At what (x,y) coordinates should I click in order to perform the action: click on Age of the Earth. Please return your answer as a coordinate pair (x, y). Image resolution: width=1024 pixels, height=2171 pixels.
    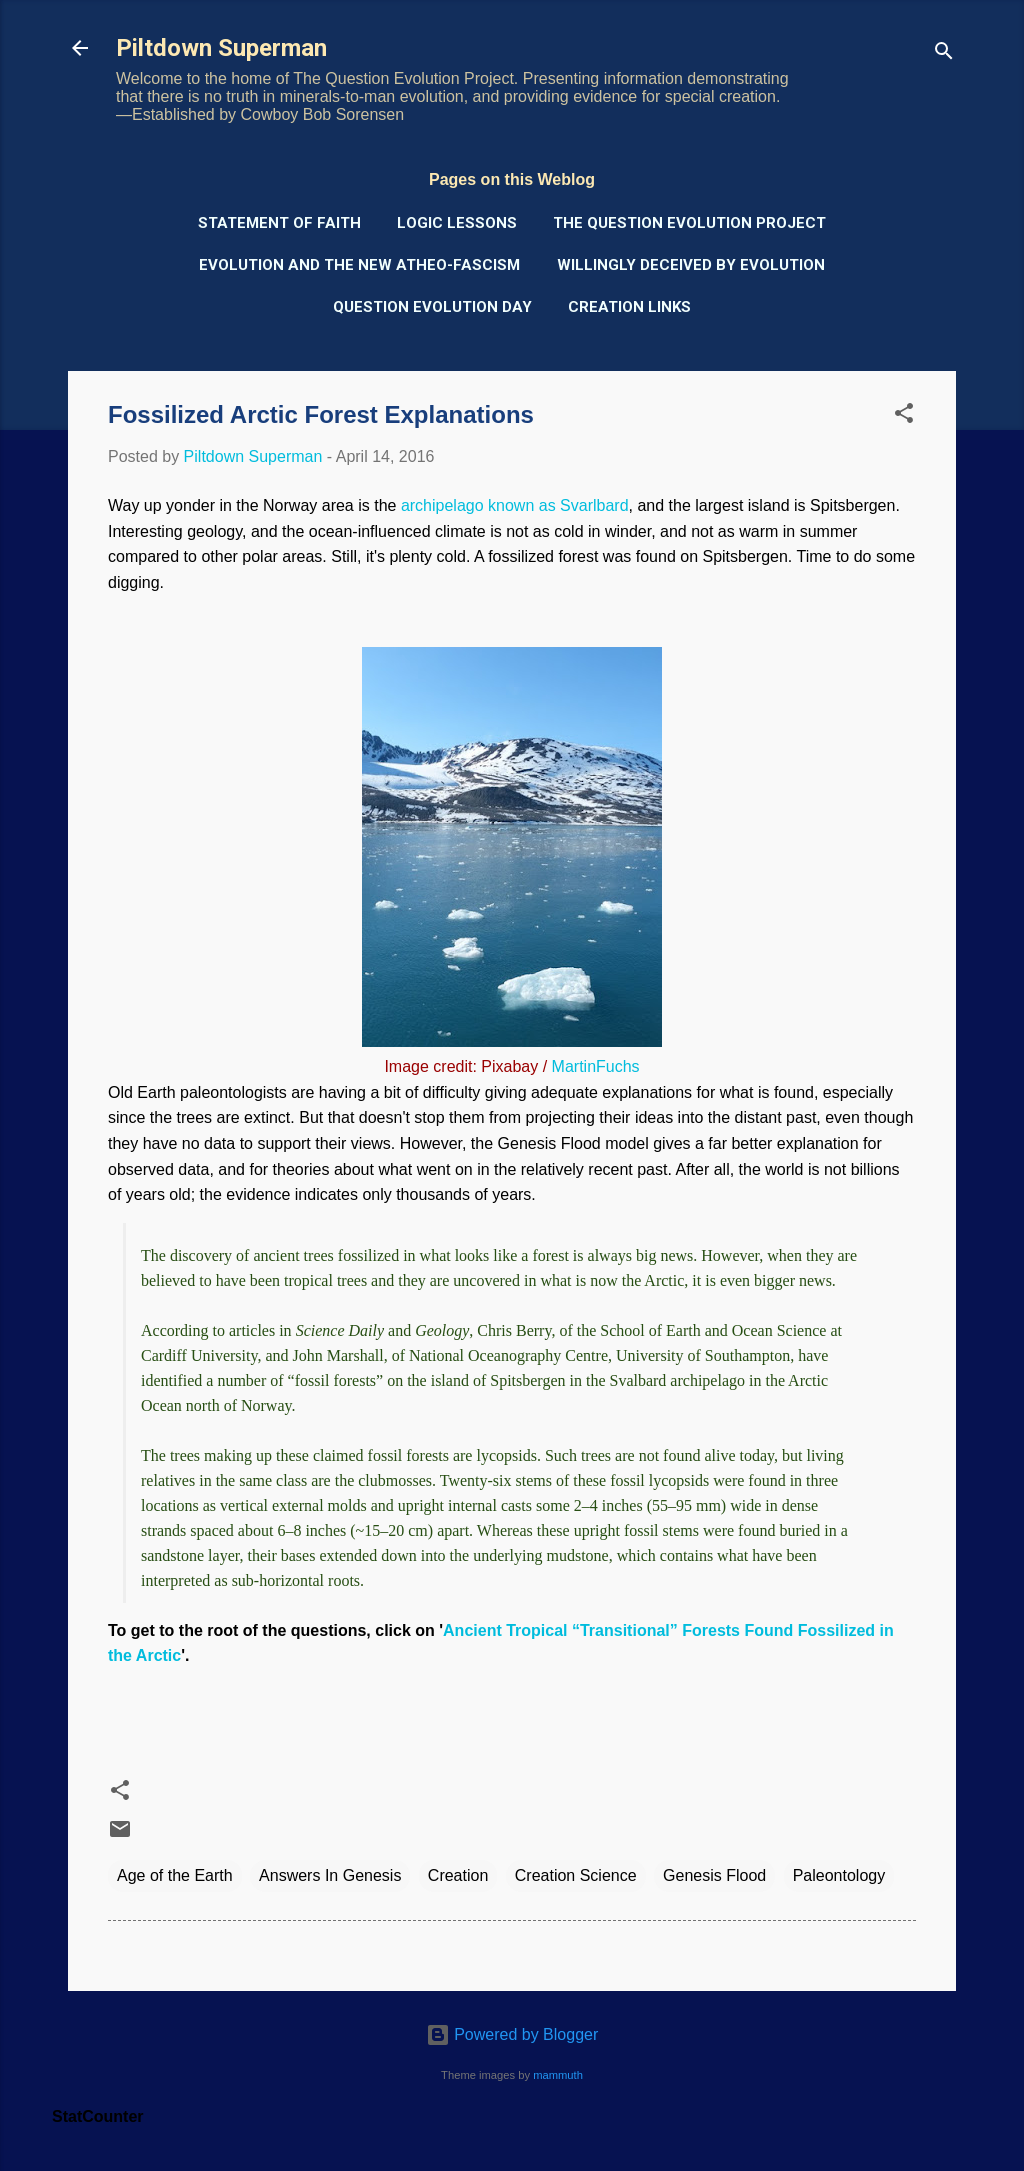
    Looking at the image, I should click on (175, 1875).